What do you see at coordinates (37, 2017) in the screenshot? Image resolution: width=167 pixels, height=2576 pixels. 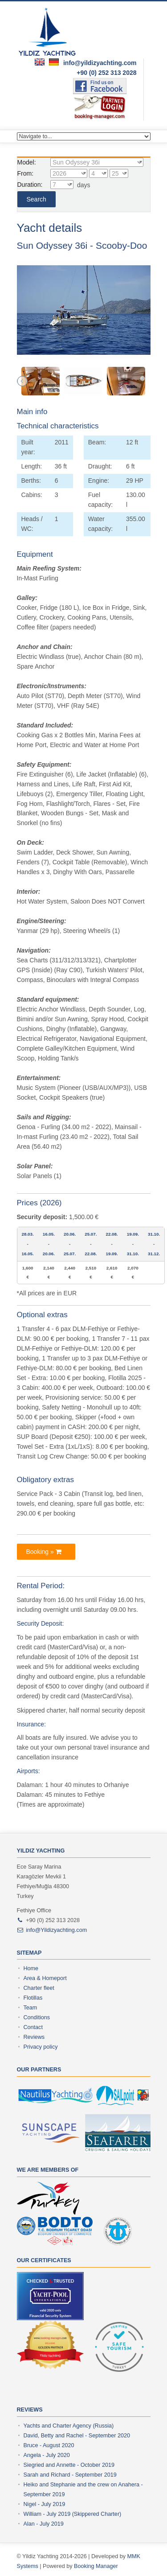 I see `Conditions` at bounding box center [37, 2017].